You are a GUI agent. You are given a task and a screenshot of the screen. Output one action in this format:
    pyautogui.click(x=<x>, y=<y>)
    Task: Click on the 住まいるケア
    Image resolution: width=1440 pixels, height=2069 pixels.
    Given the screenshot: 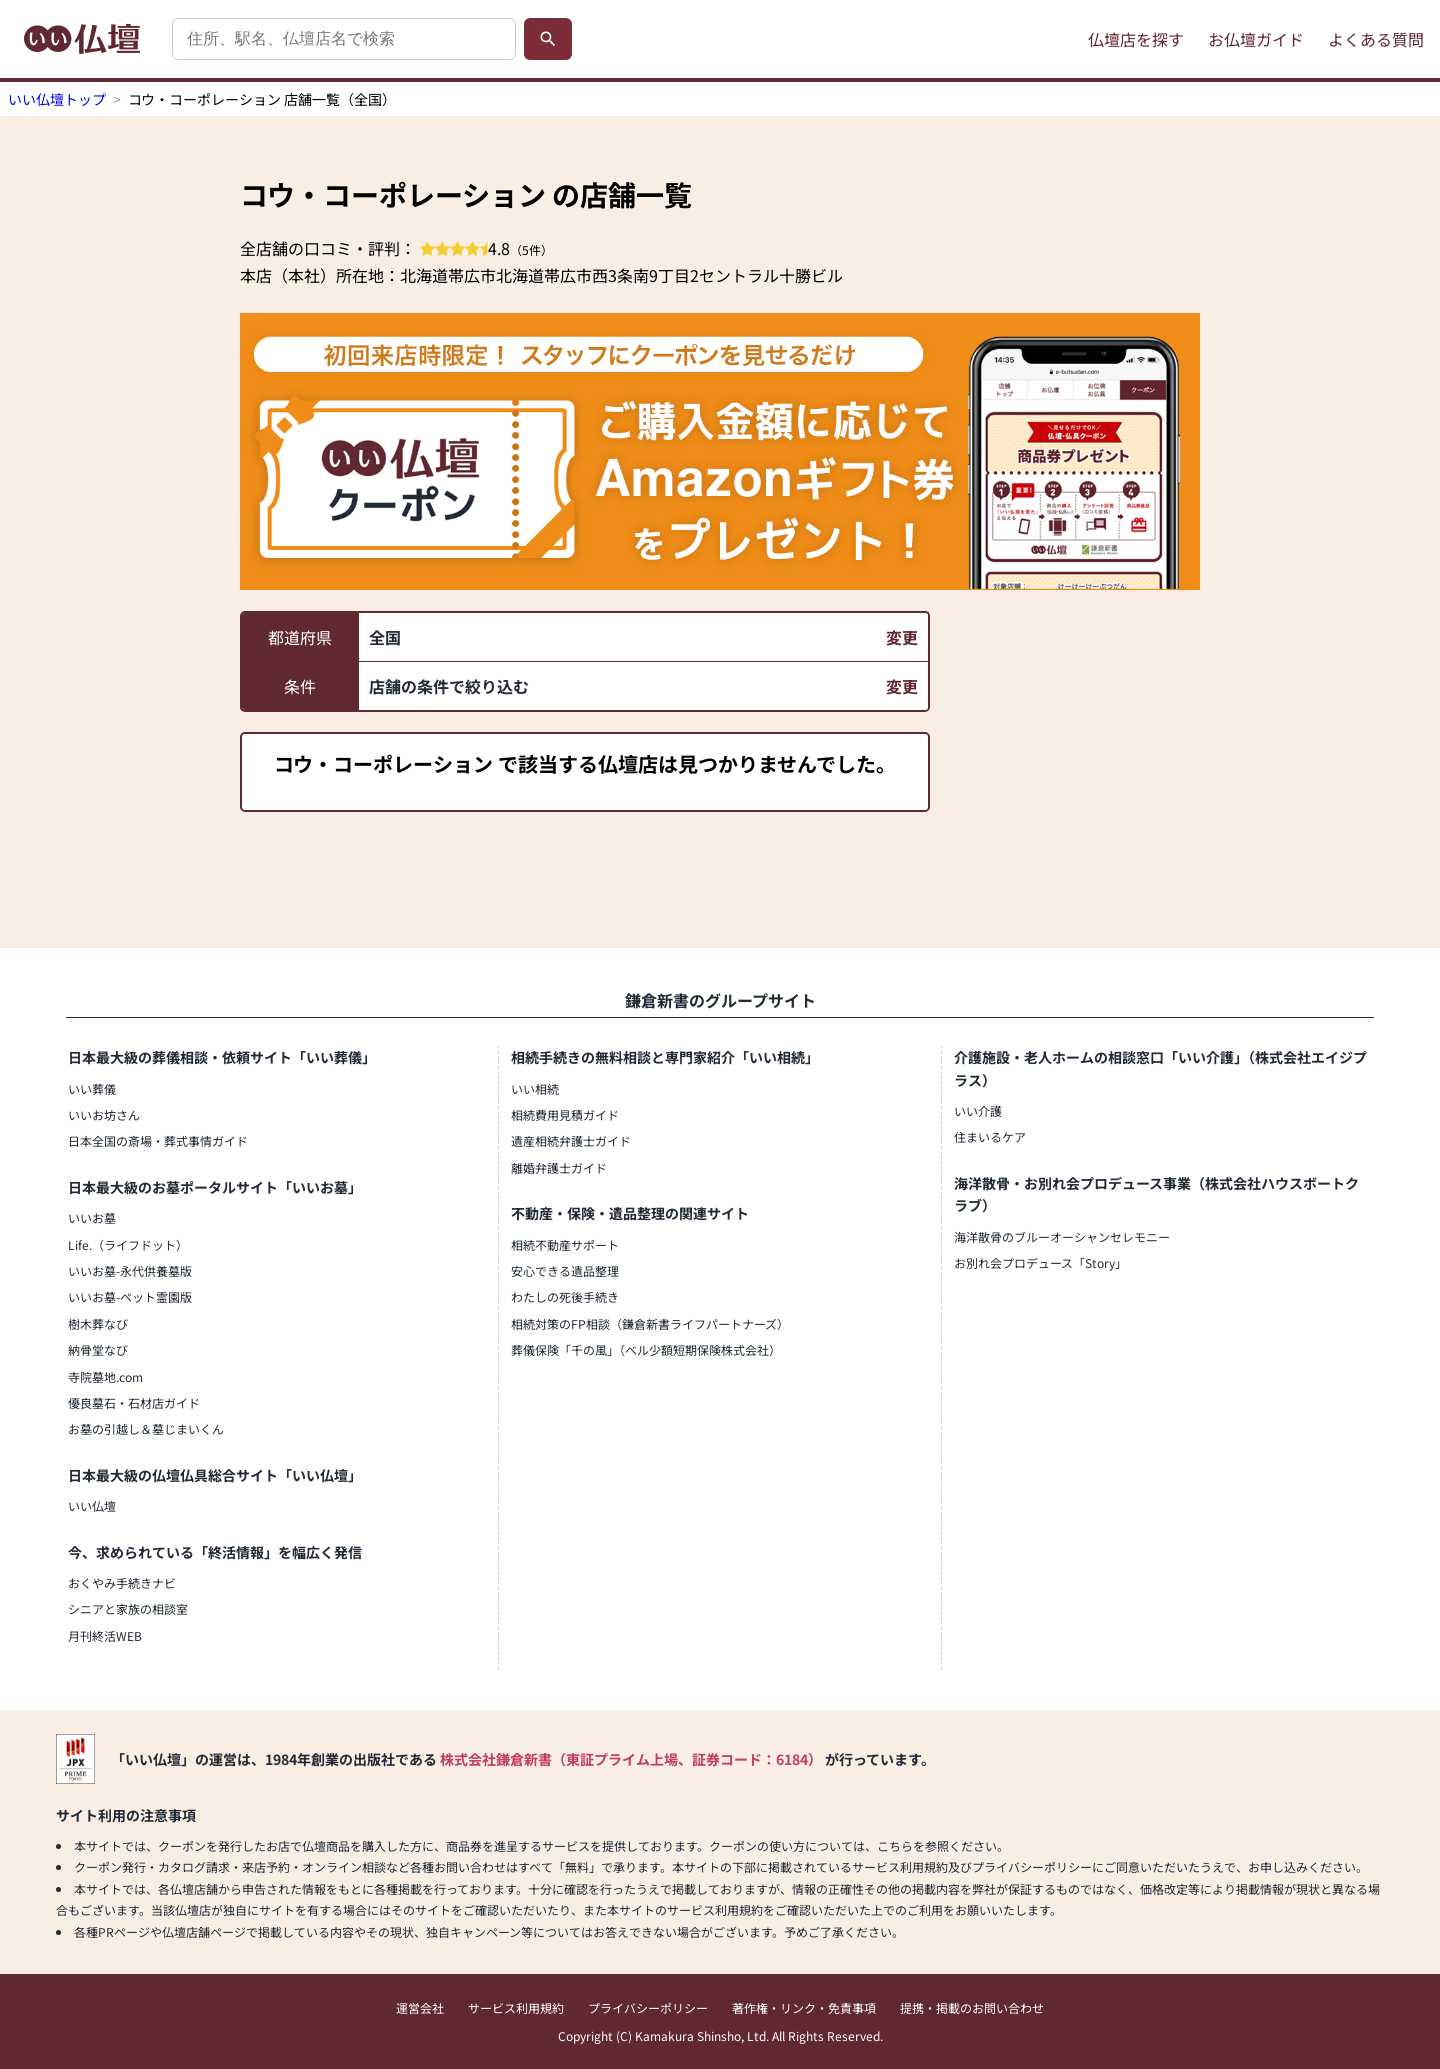 What is the action you would take?
    pyautogui.click(x=990, y=1136)
    